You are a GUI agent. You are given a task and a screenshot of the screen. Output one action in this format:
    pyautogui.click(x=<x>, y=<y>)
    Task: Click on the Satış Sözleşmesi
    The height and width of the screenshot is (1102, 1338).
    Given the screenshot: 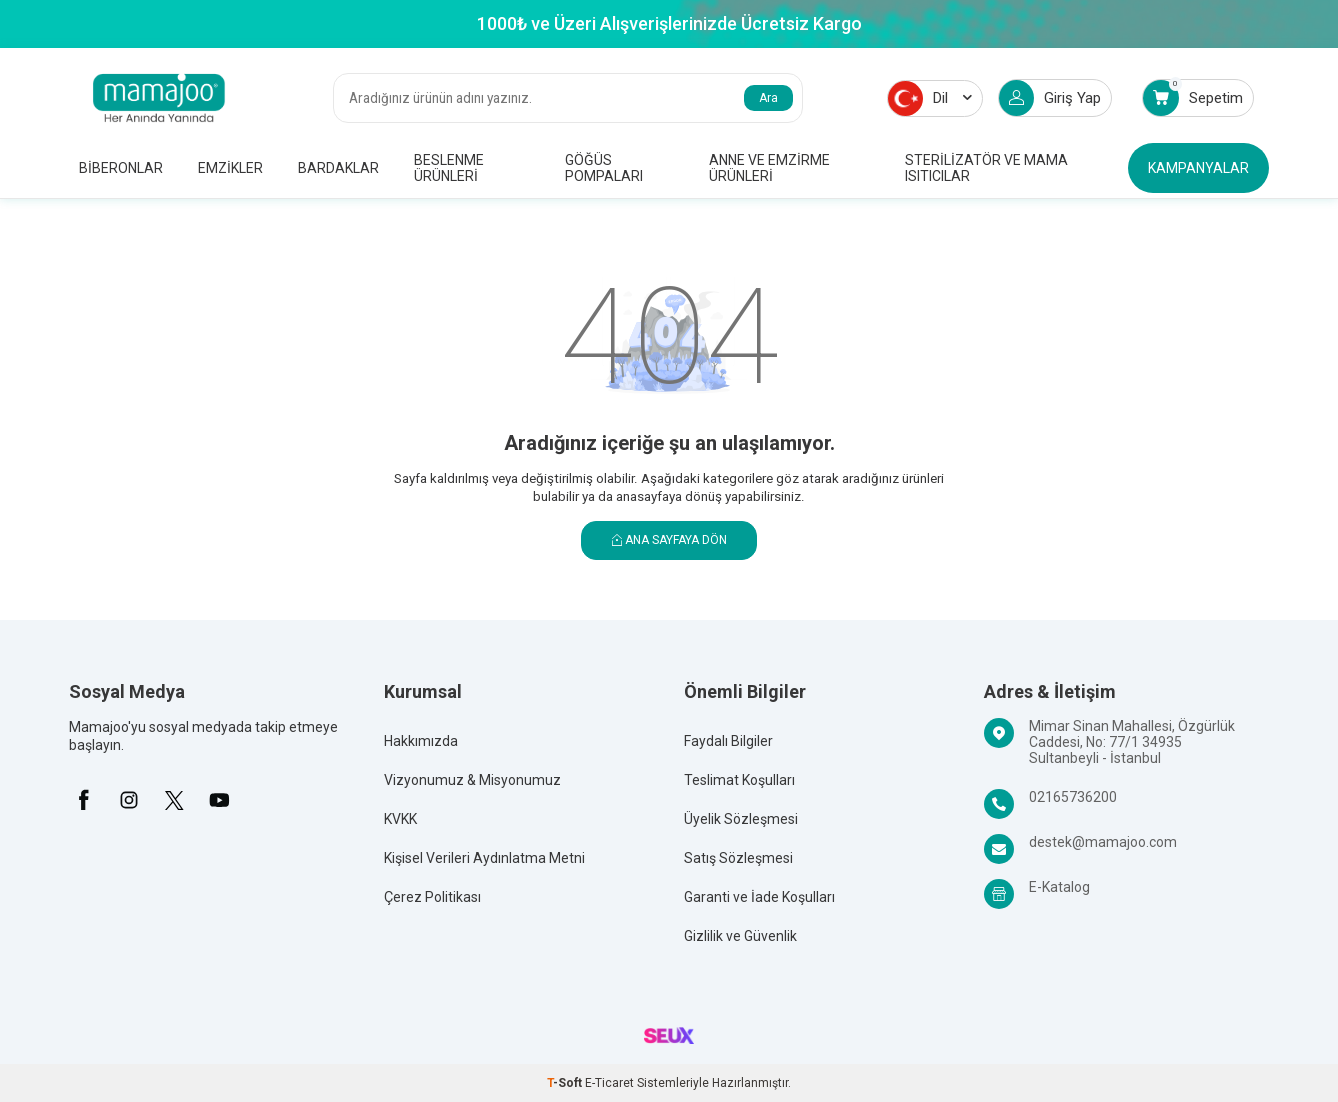 What is the action you would take?
    pyautogui.click(x=738, y=858)
    